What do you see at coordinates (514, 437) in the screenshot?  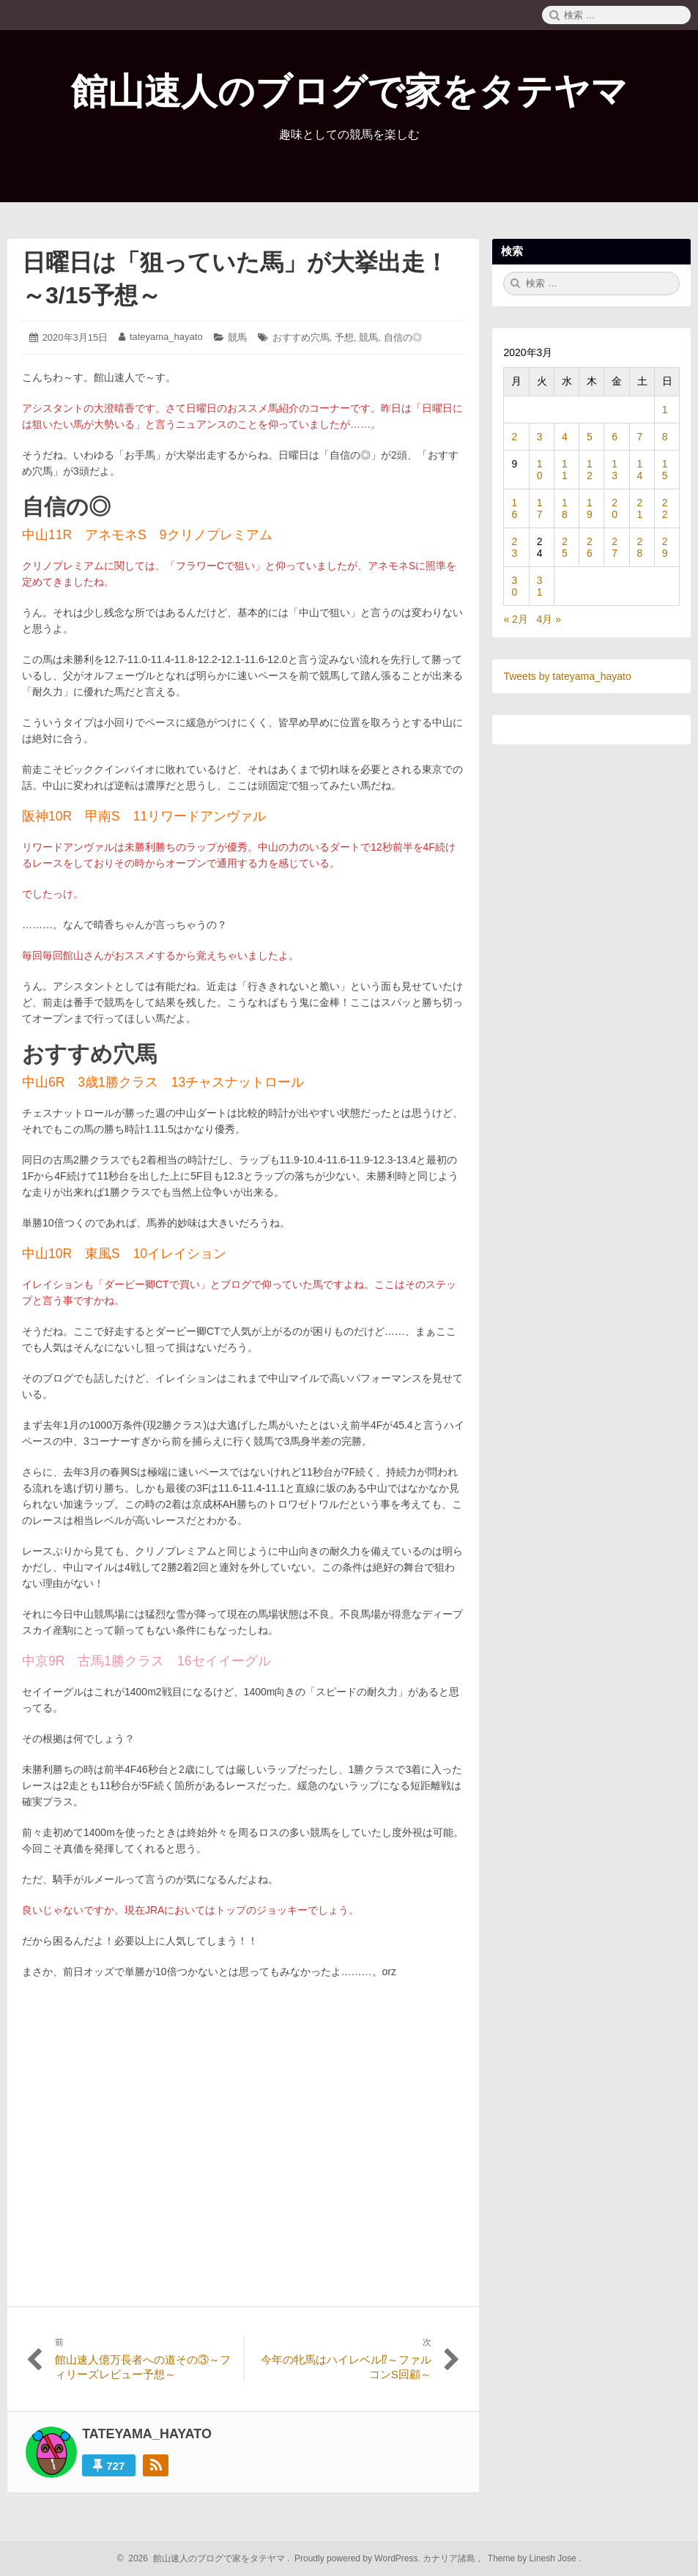 I see `2 [2020年3月2日 に投稿を公開]` at bounding box center [514, 437].